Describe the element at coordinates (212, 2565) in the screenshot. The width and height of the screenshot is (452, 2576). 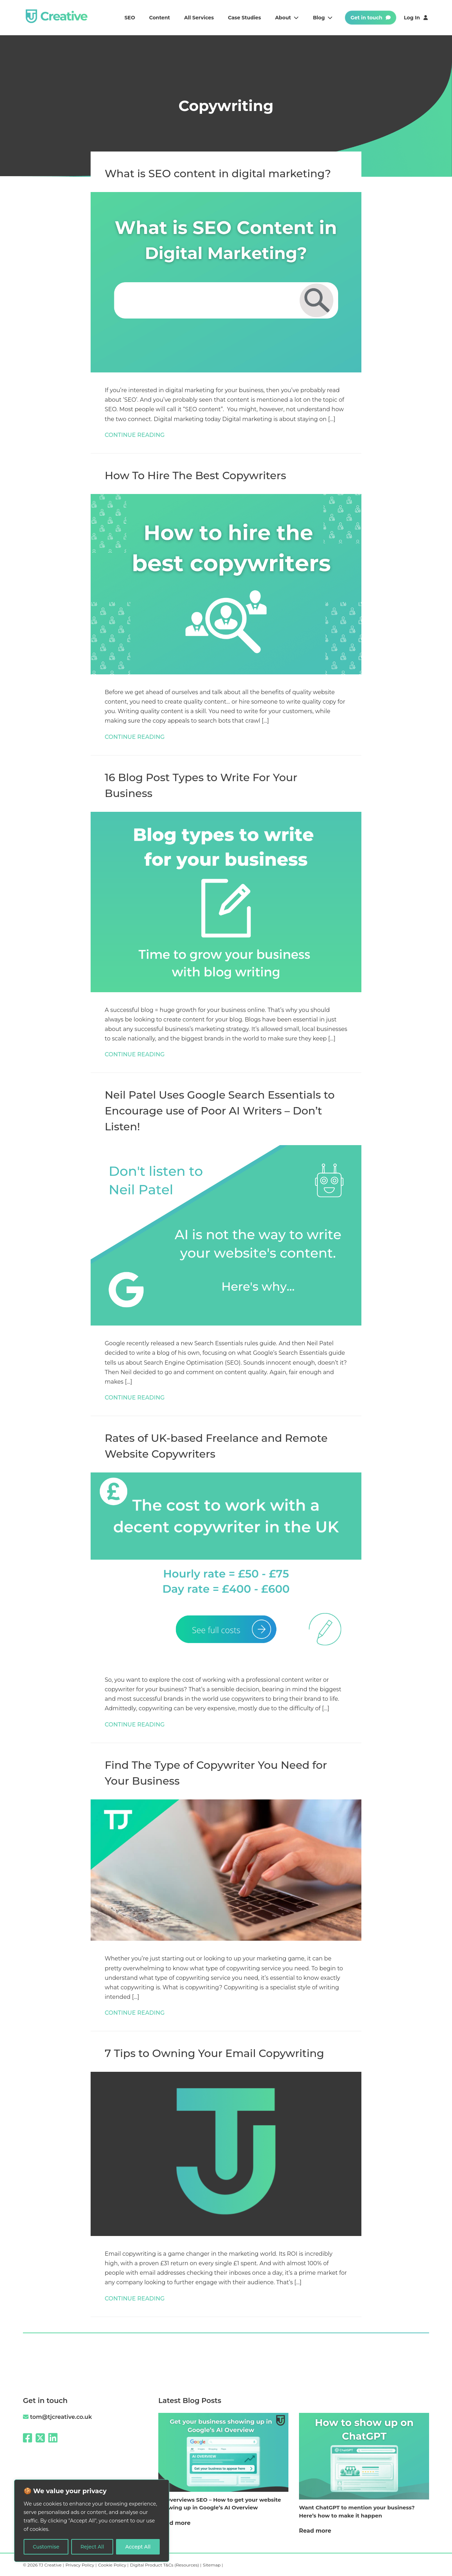
I see `Sitemap` at that location.